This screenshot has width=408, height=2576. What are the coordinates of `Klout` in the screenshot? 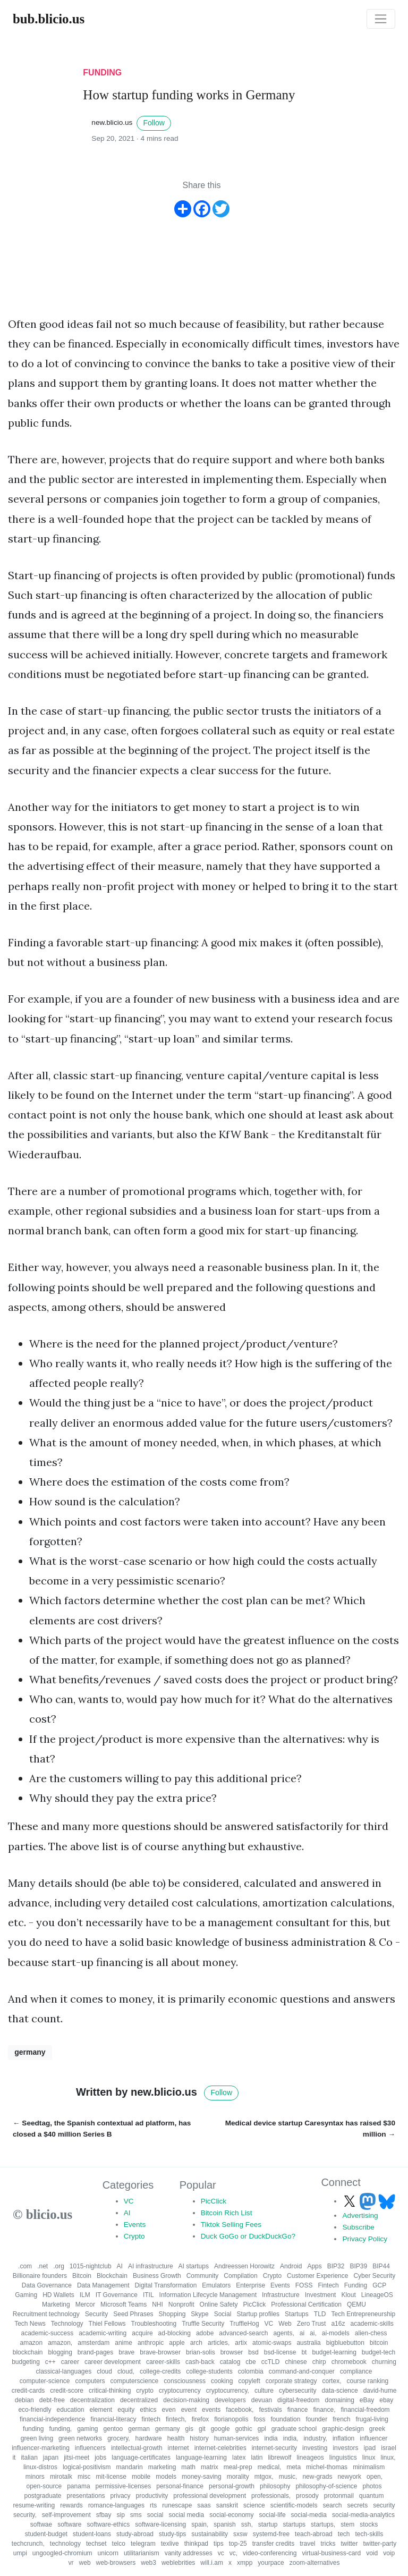 It's located at (348, 2295).